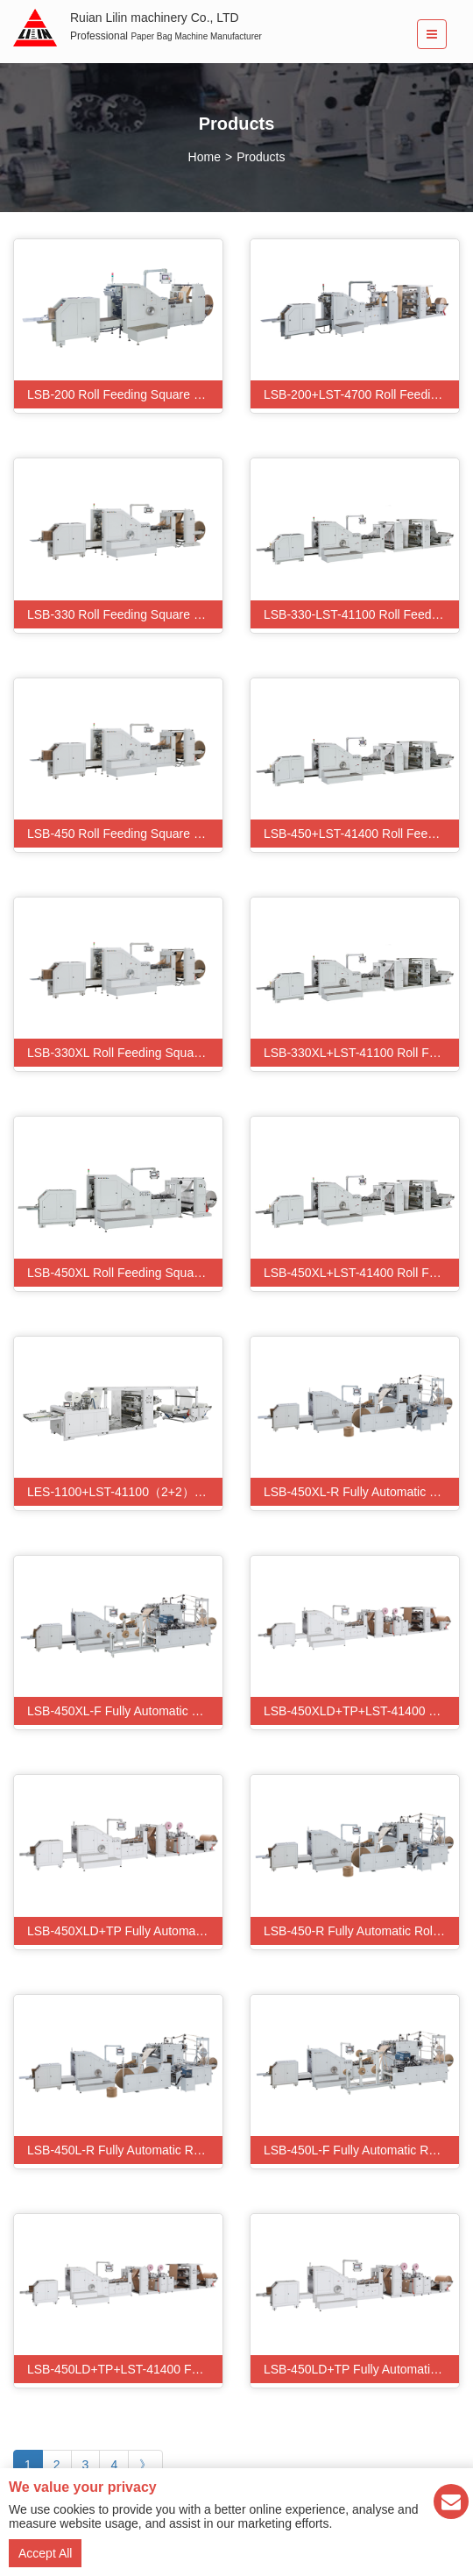  What do you see at coordinates (361, 1053) in the screenshot?
I see `LSB-330XL+LST-41100 Roll Feeding Flexo Printing Square Bottom Paper Bag Making Machine` at bounding box center [361, 1053].